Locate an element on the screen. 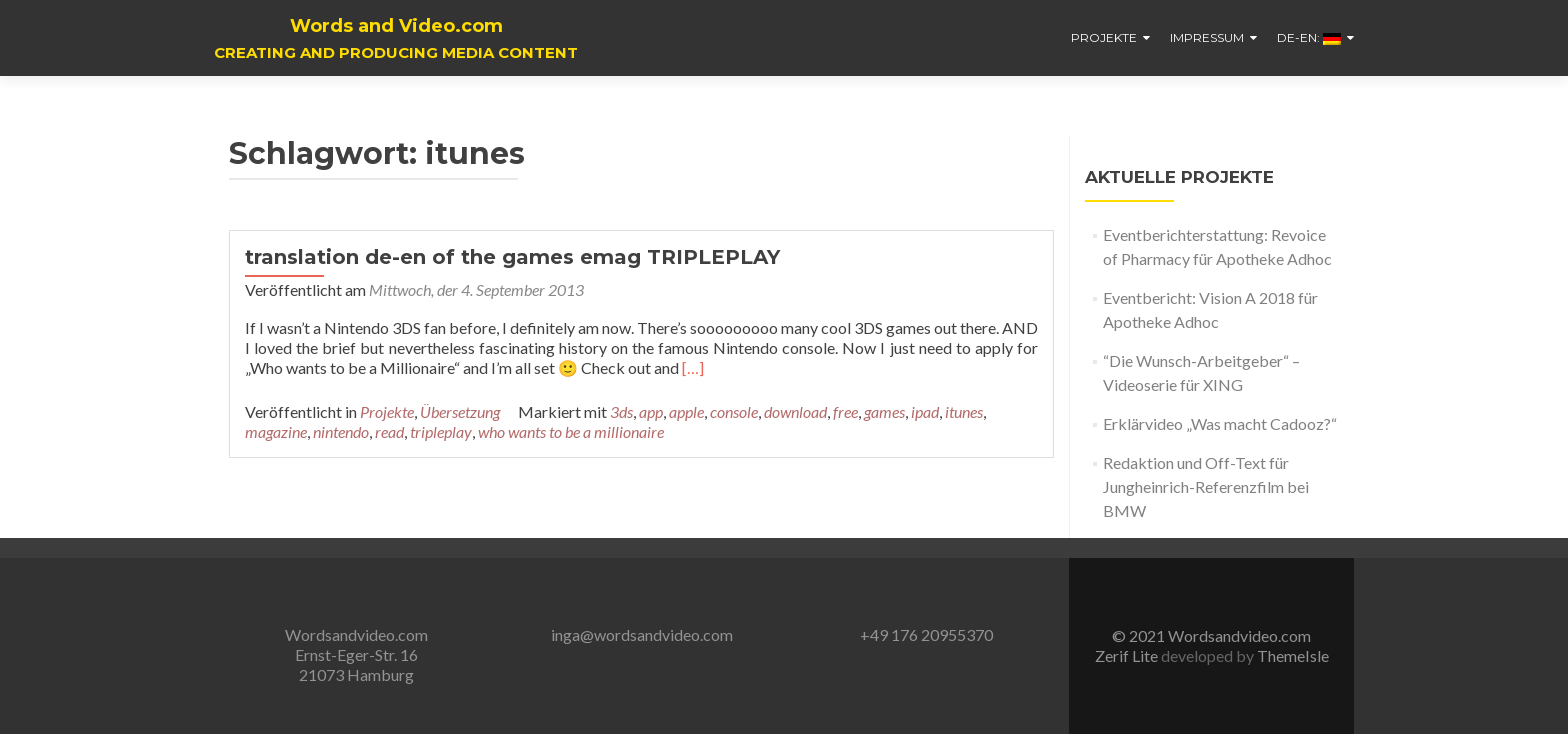 The height and width of the screenshot is (734, 1568). translation de-en of the games emag TRIPLEPLAY is located at coordinates (512, 257).